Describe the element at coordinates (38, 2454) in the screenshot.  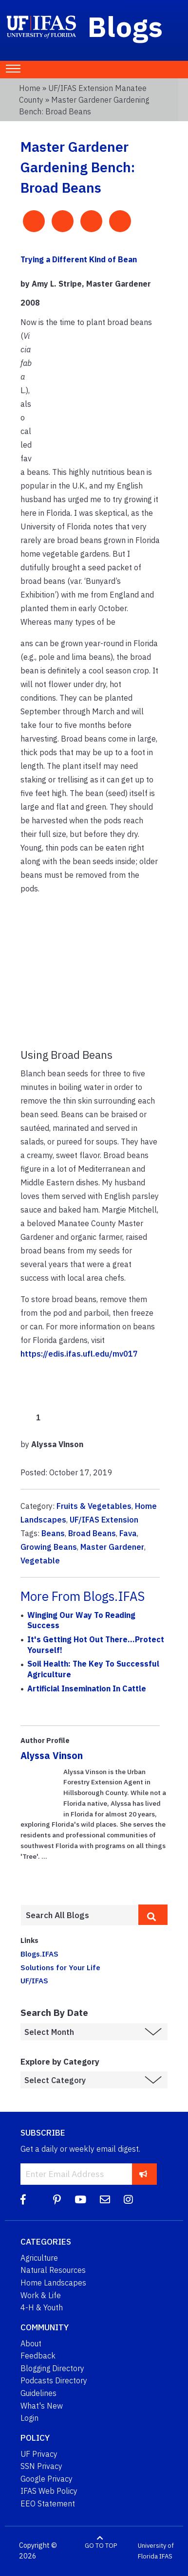
I see `UF Privacy` at that location.